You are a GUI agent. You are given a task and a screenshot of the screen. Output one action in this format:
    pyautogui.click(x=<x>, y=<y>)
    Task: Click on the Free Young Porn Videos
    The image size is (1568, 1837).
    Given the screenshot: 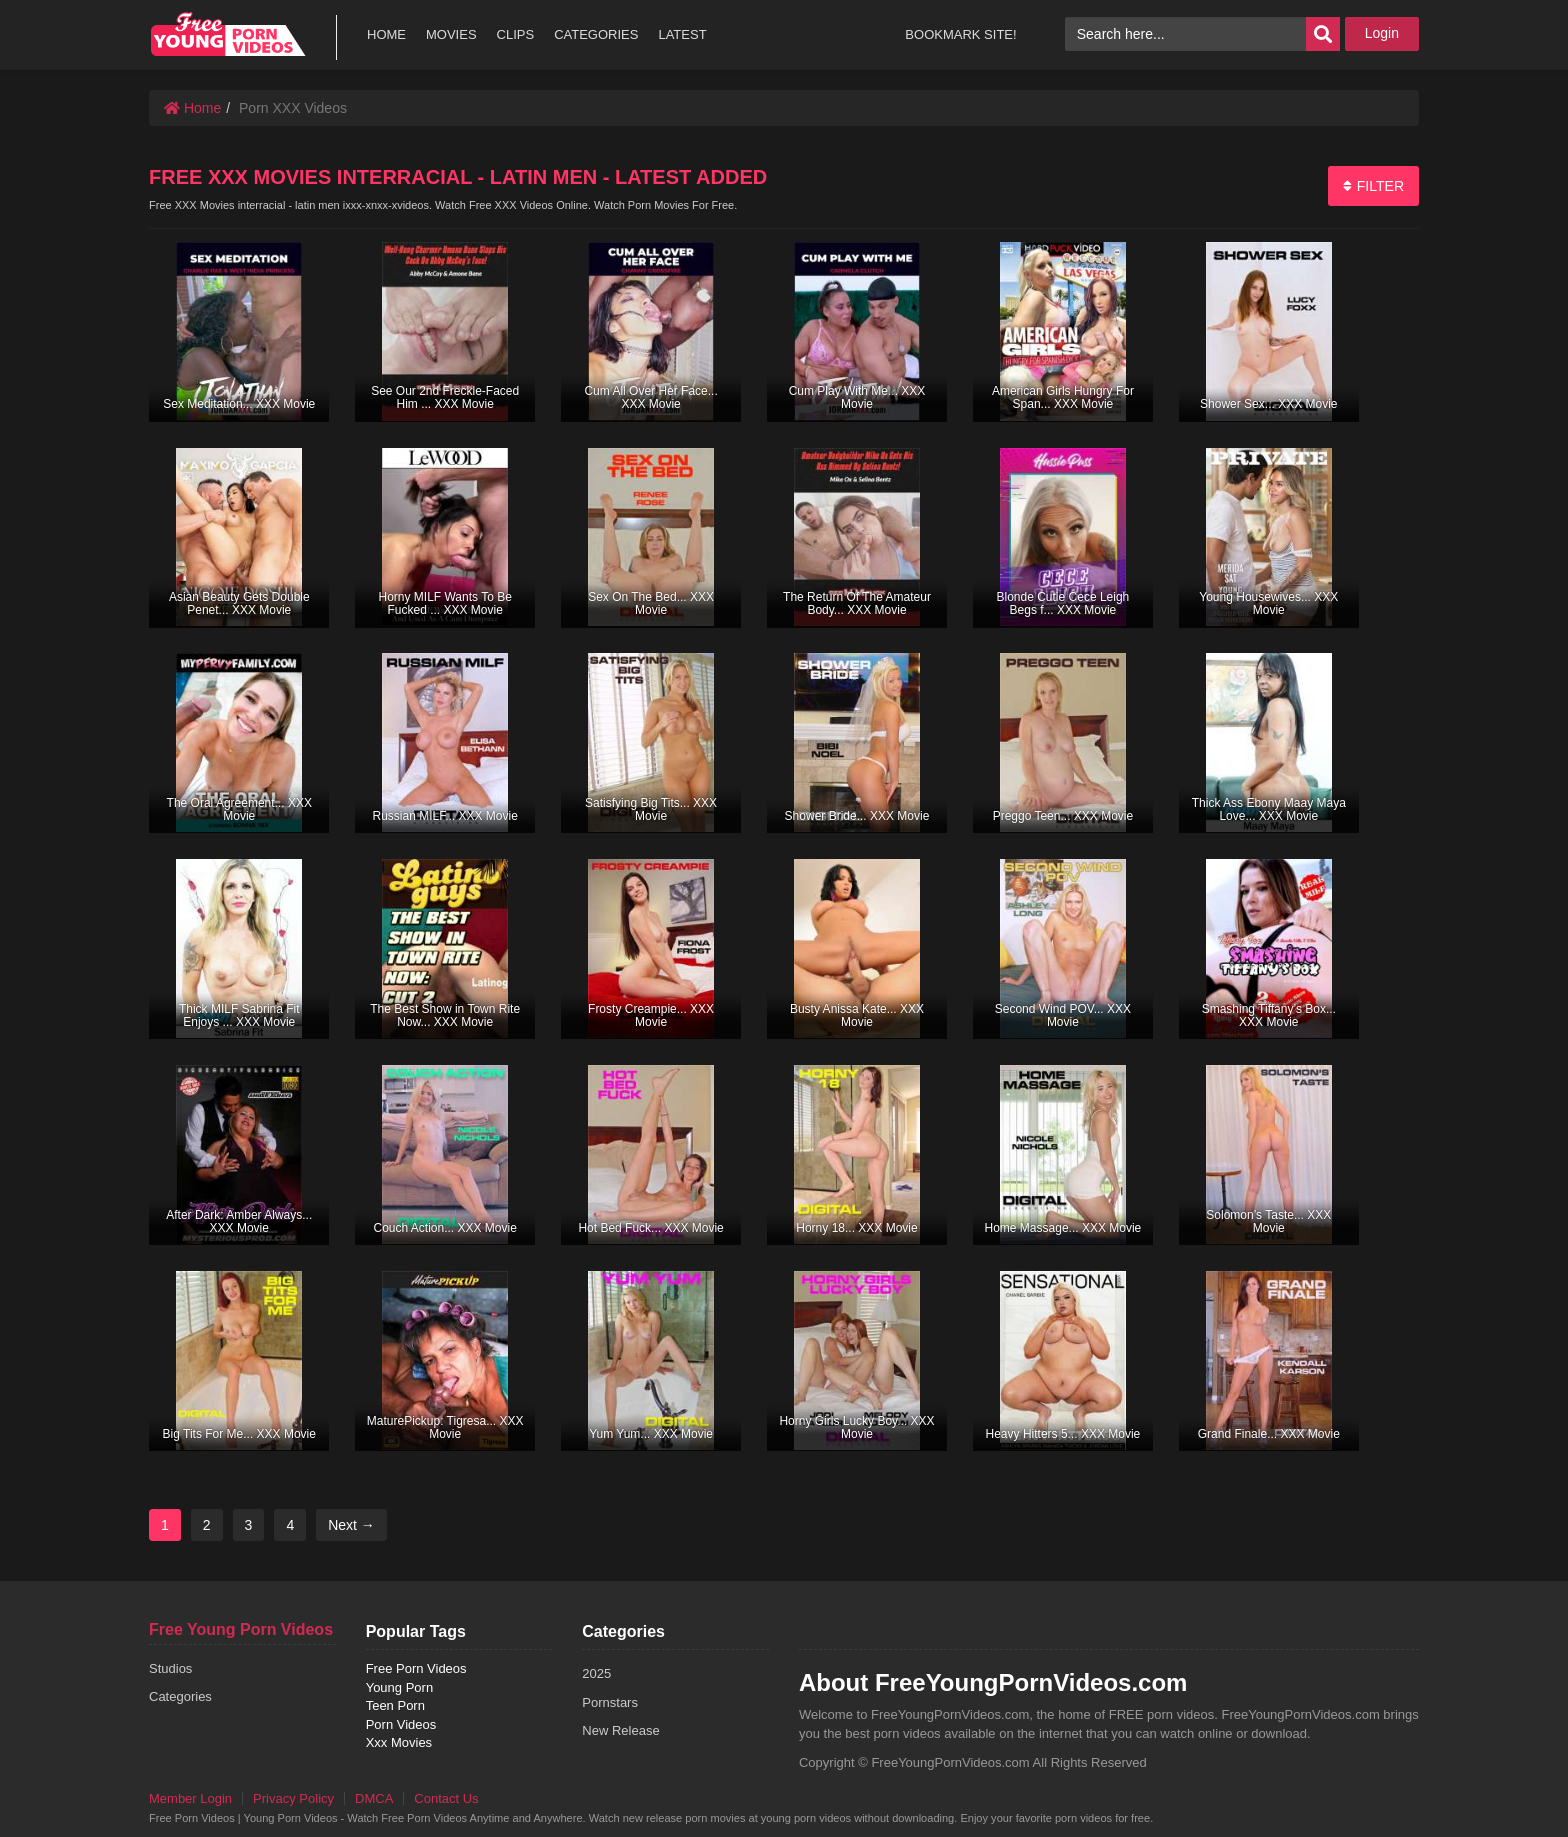 What is the action you would take?
    pyautogui.click(x=241, y=1629)
    